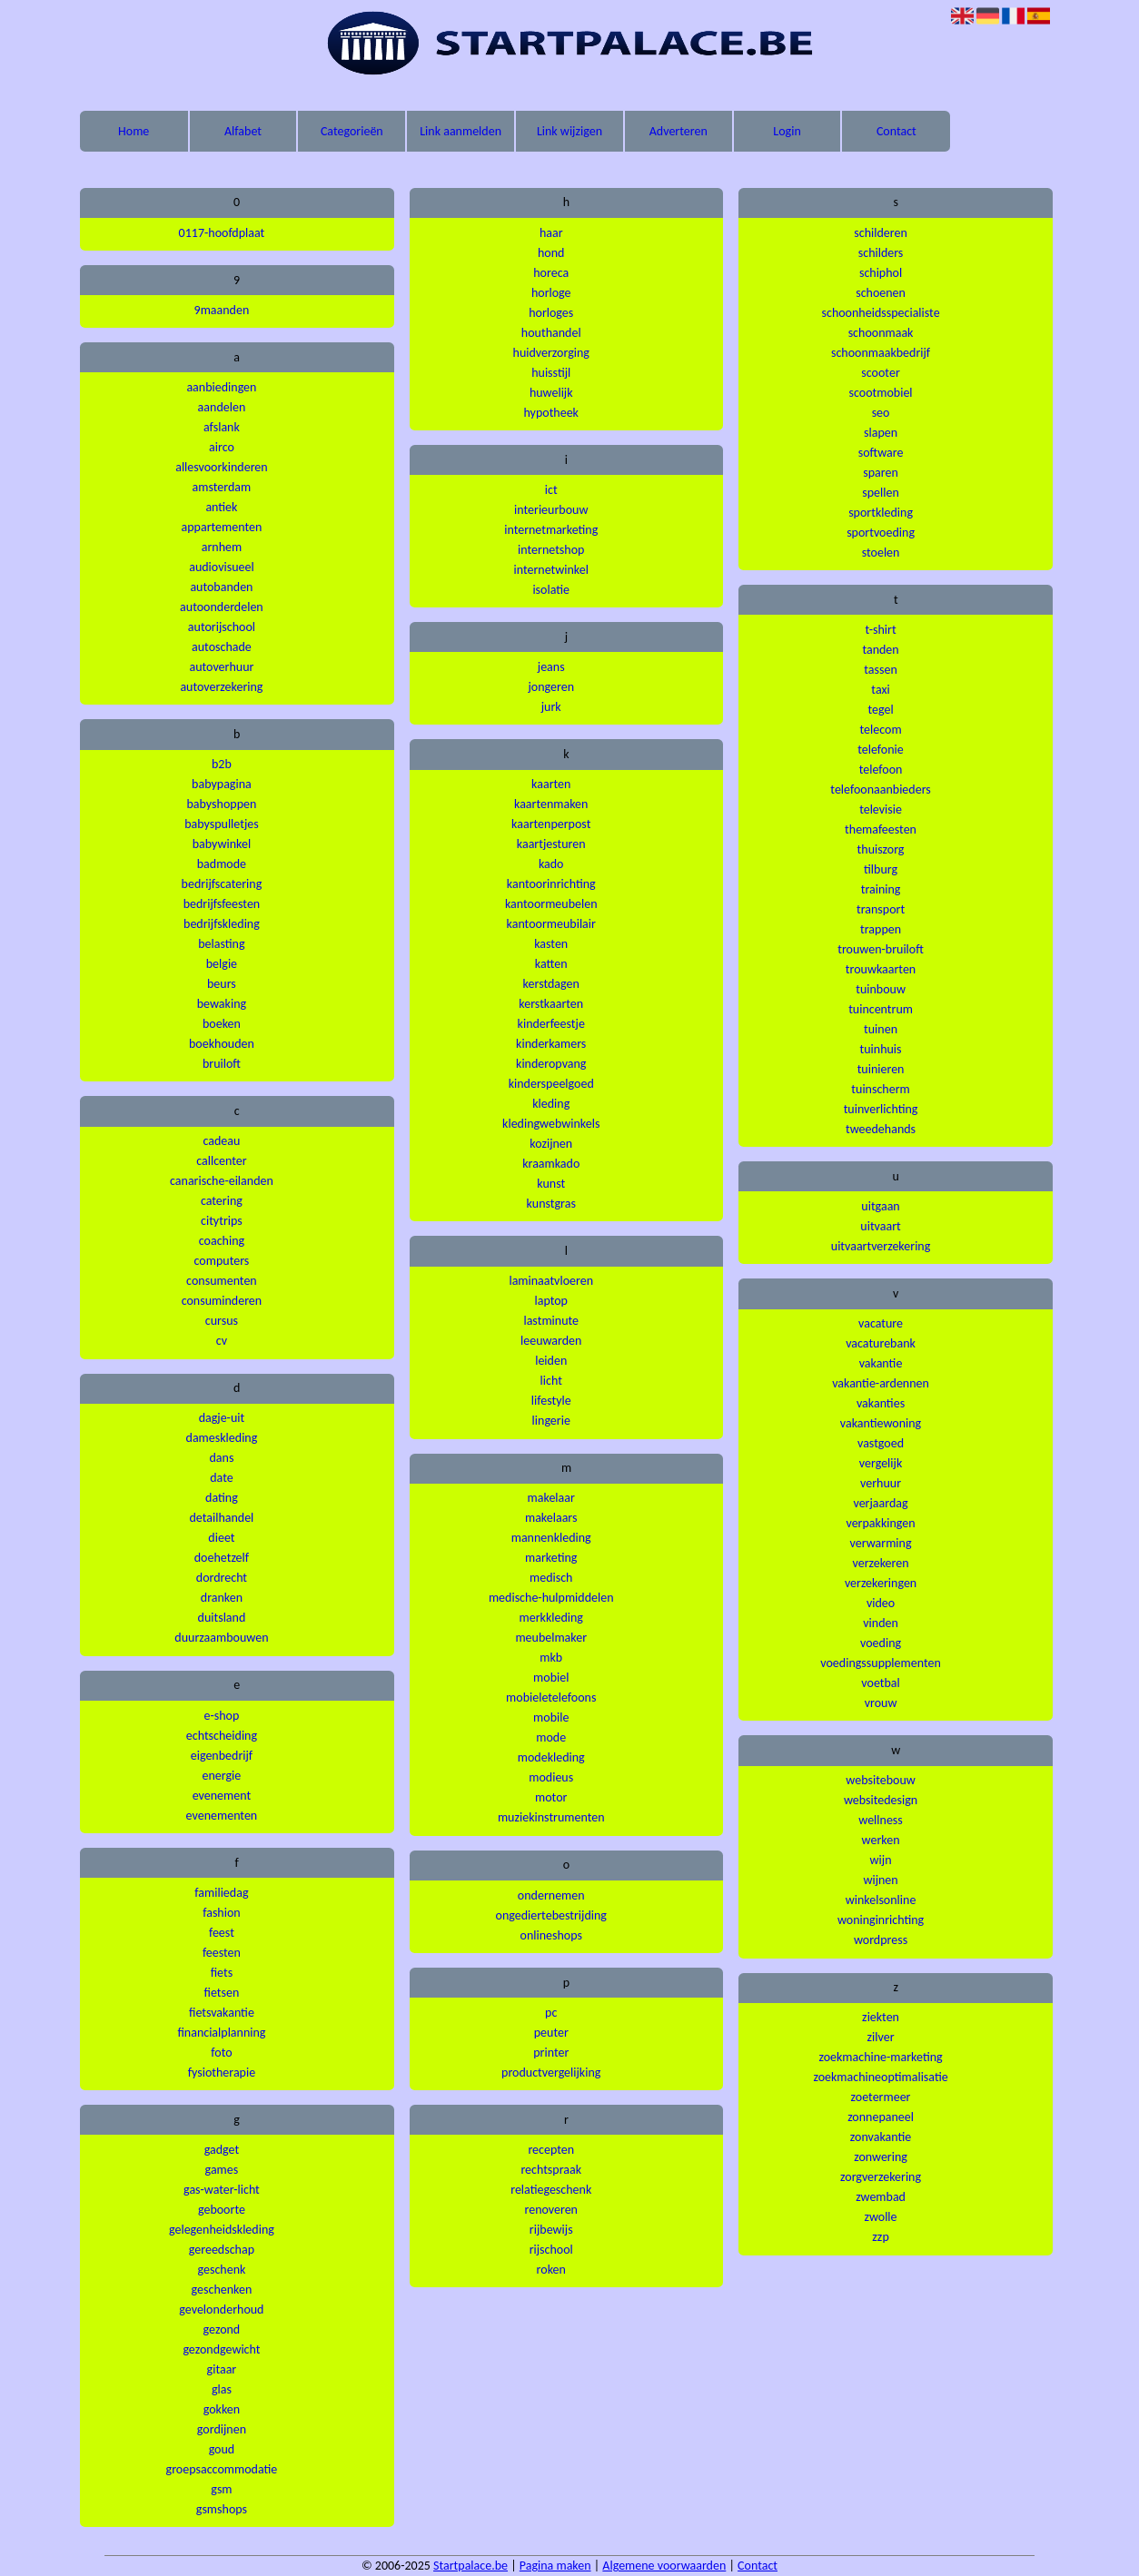  I want to click on internetshop, so click(551, 550).